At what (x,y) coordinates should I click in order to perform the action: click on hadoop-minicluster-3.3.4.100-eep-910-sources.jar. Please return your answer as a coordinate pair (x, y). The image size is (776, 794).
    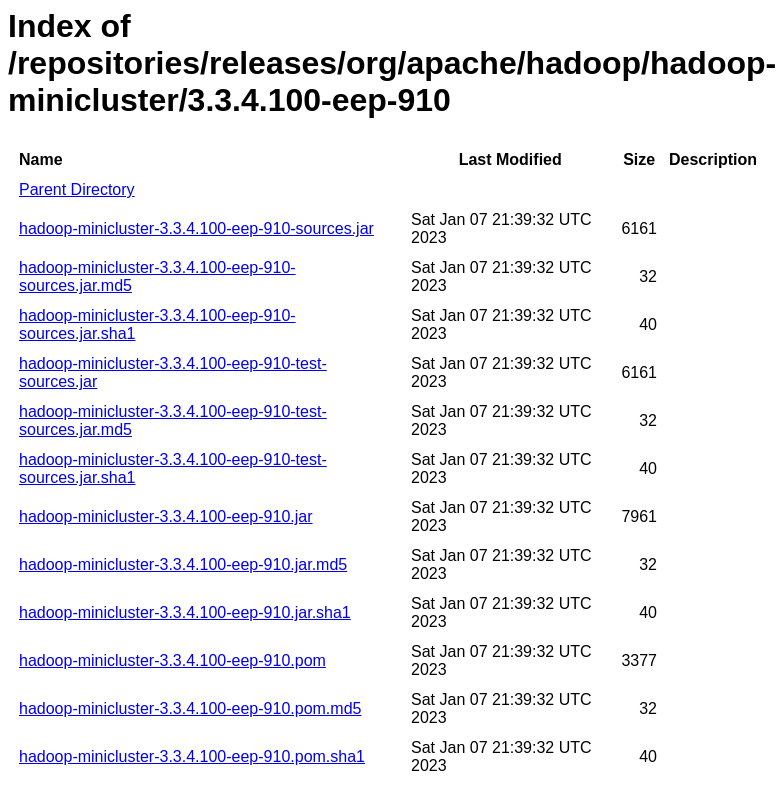
    Looking at the image, I should click on (196, 228).